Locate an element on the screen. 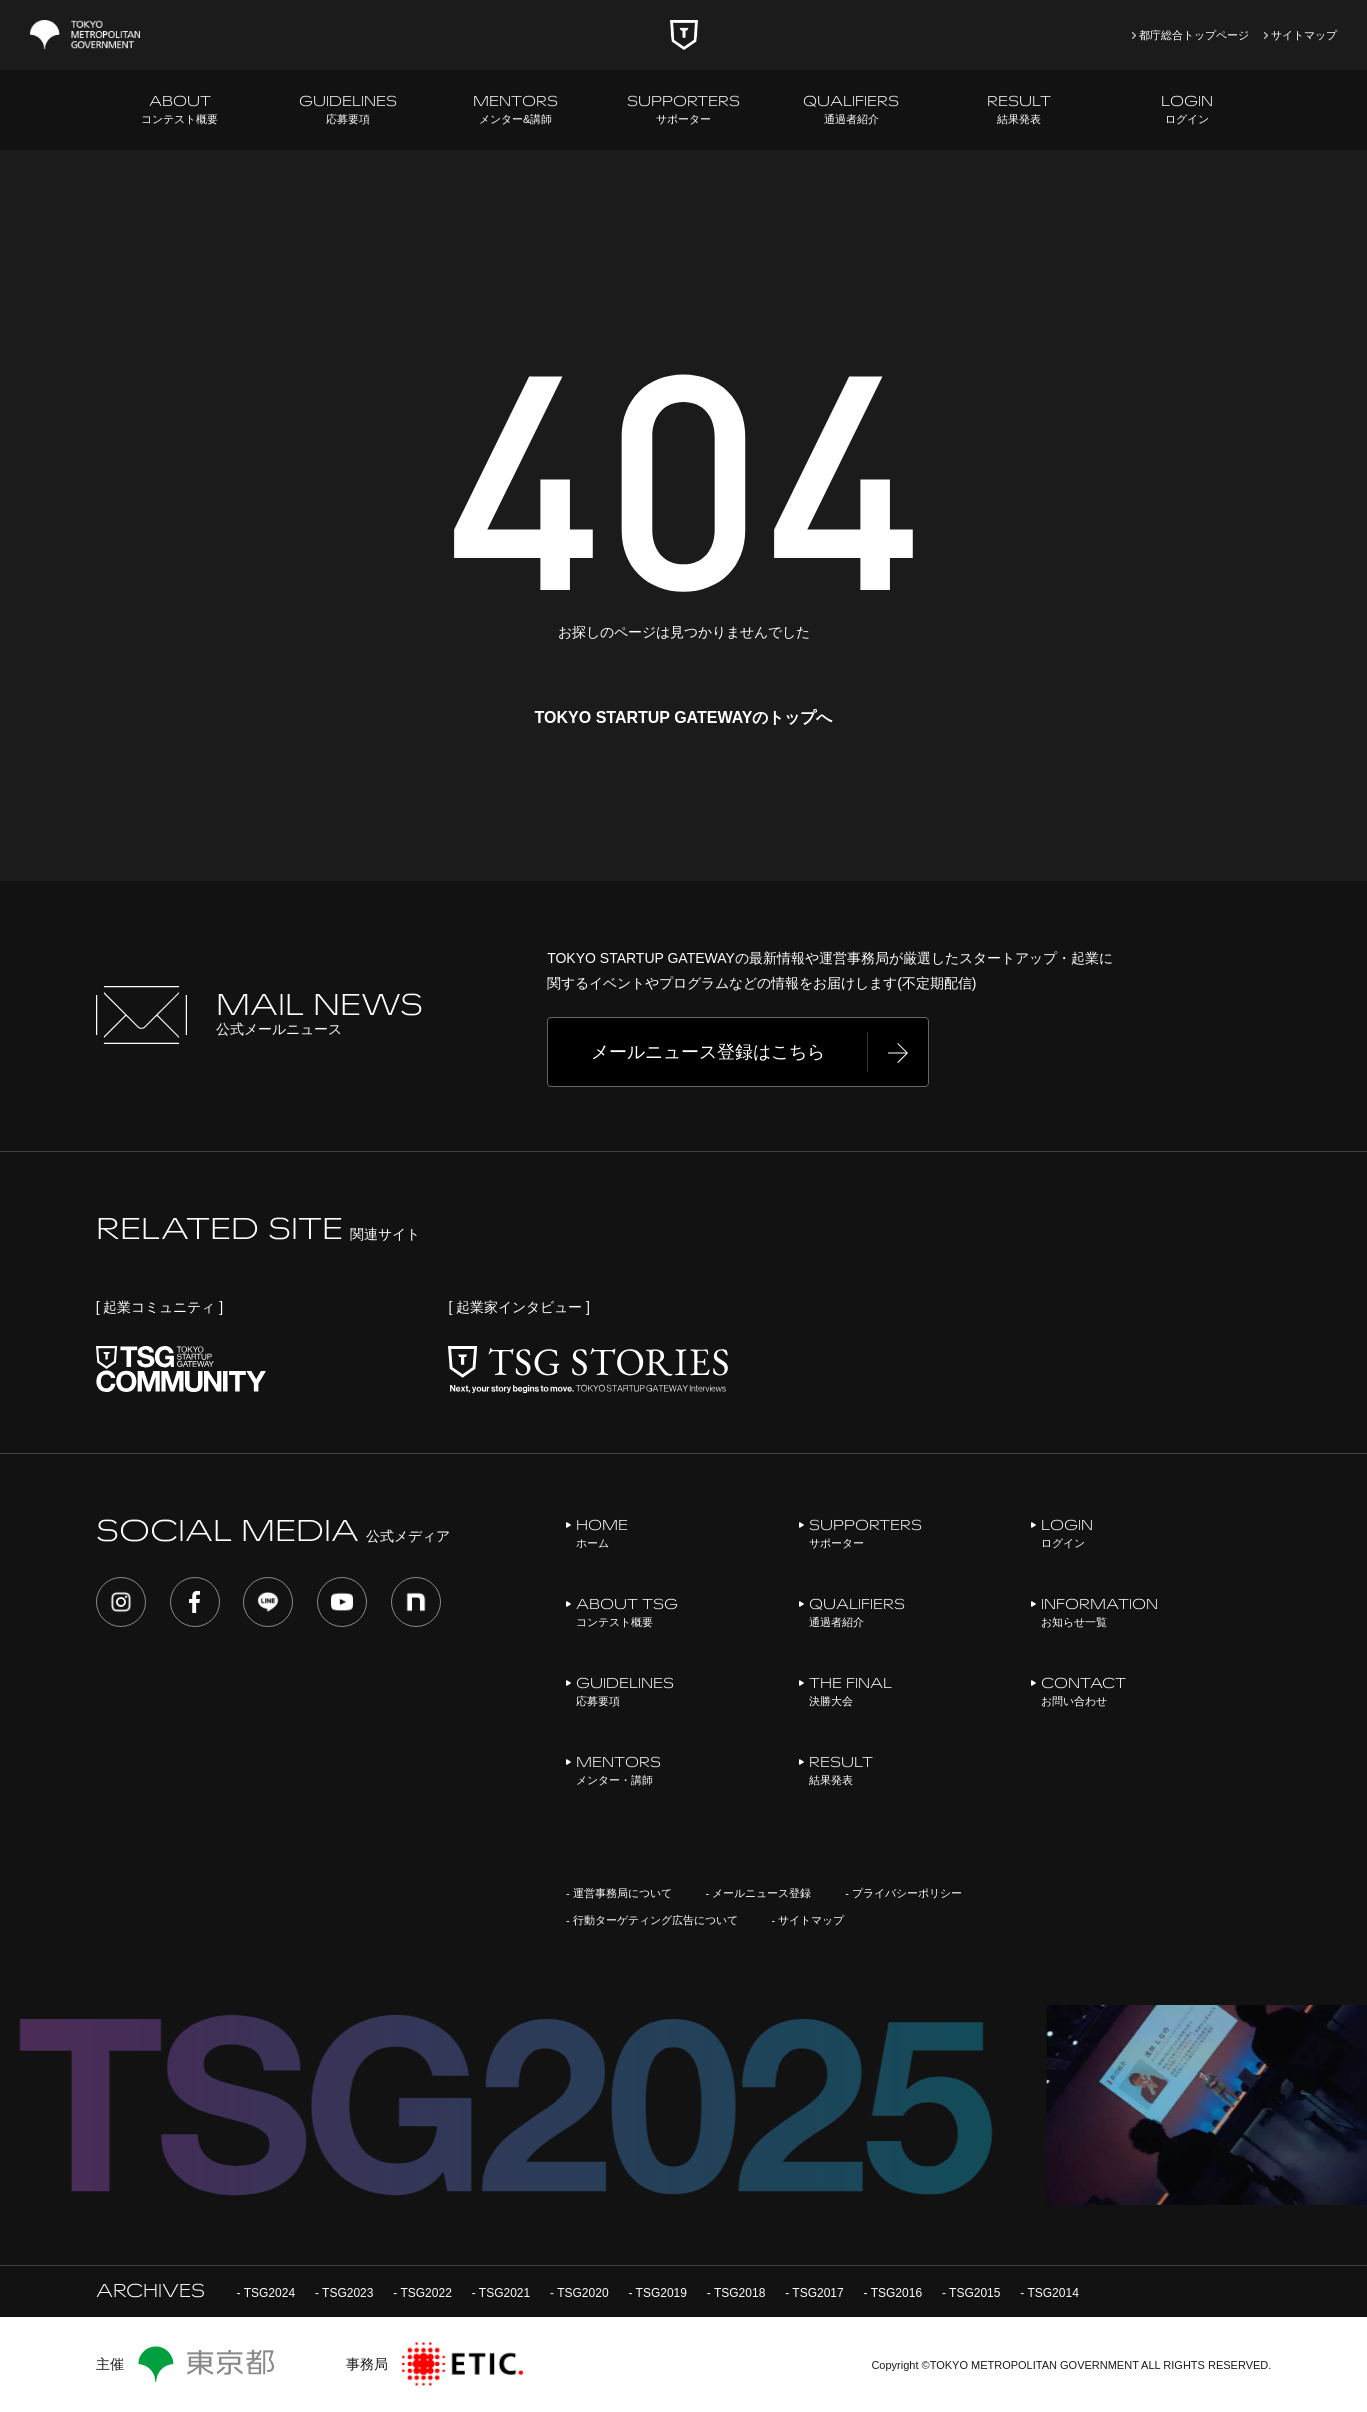  - TSG2021 is located at coordinates (501, 2293).